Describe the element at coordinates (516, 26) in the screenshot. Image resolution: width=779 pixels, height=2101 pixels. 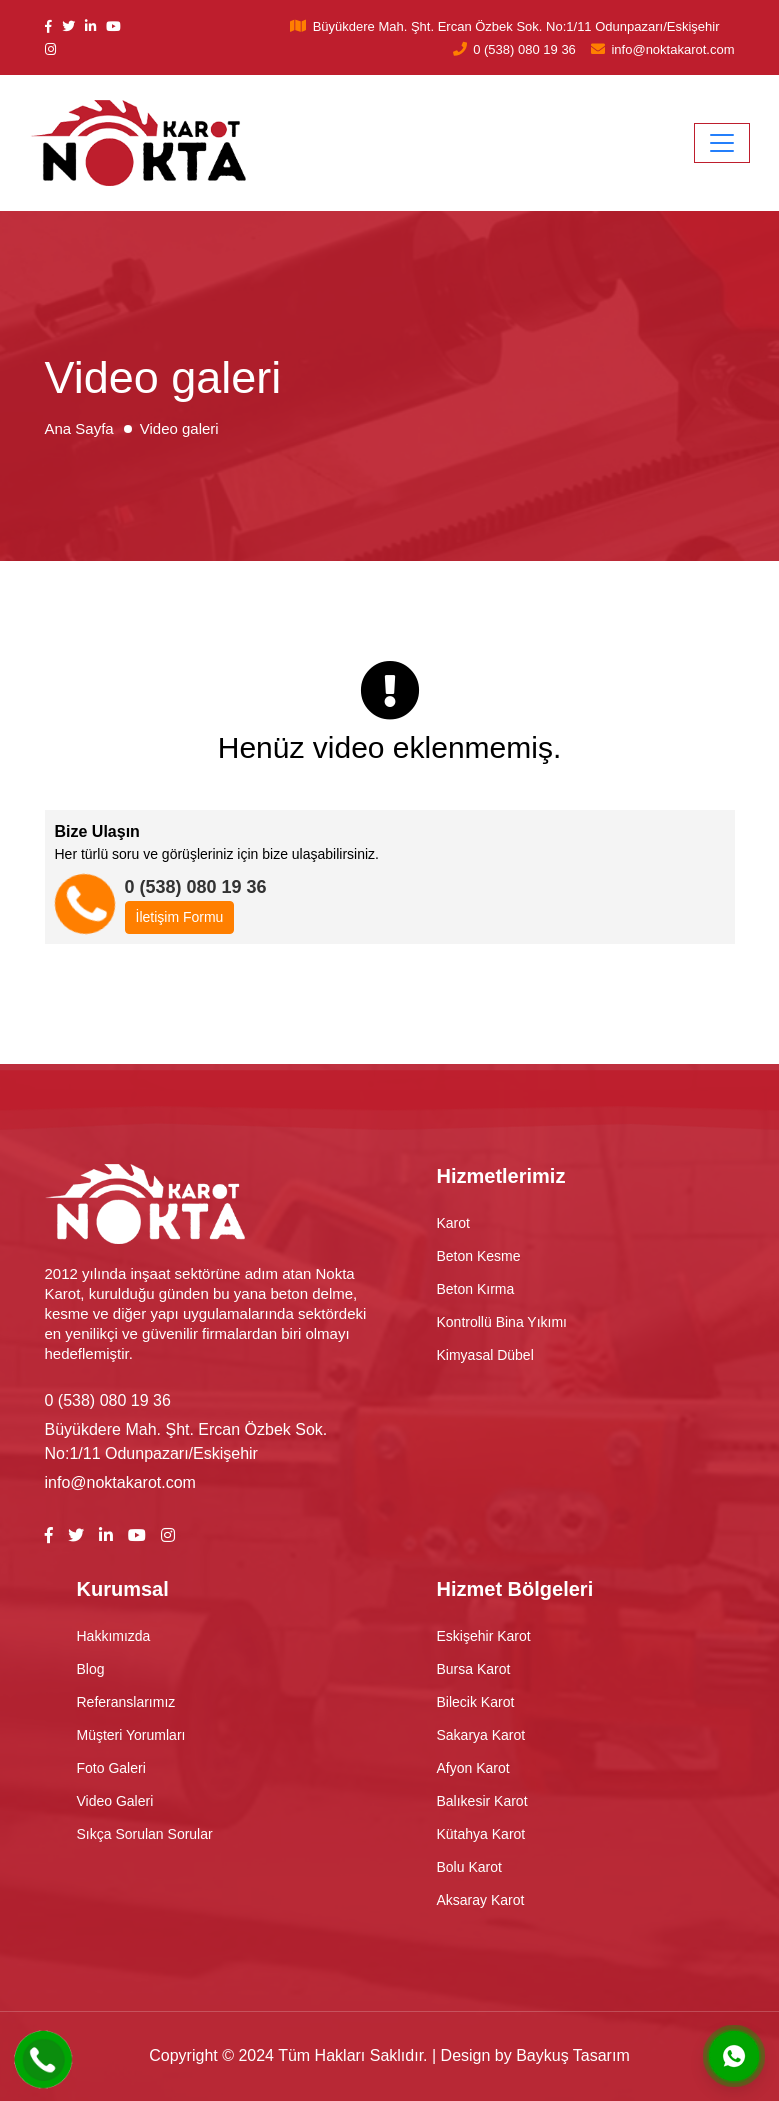
I see `Büyükdere Mah. Şht. Ercan Özbek Sok. No:1/11 Odunpazarı/Eskişehir` at that location.